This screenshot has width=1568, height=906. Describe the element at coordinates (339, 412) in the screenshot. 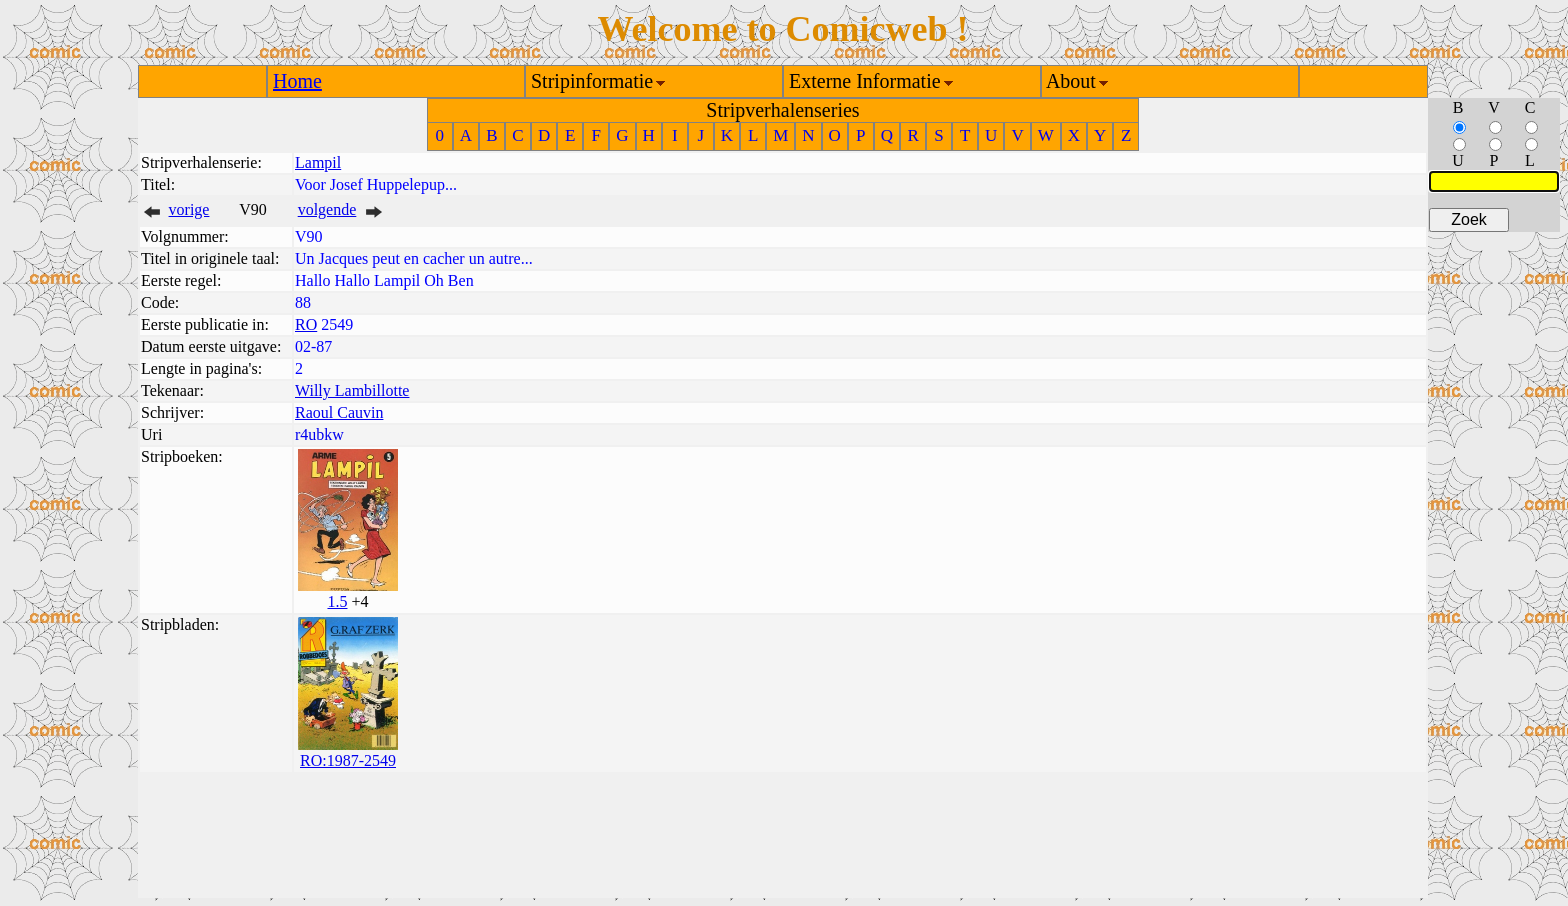

I see `Raoul Cauvin` at that location.